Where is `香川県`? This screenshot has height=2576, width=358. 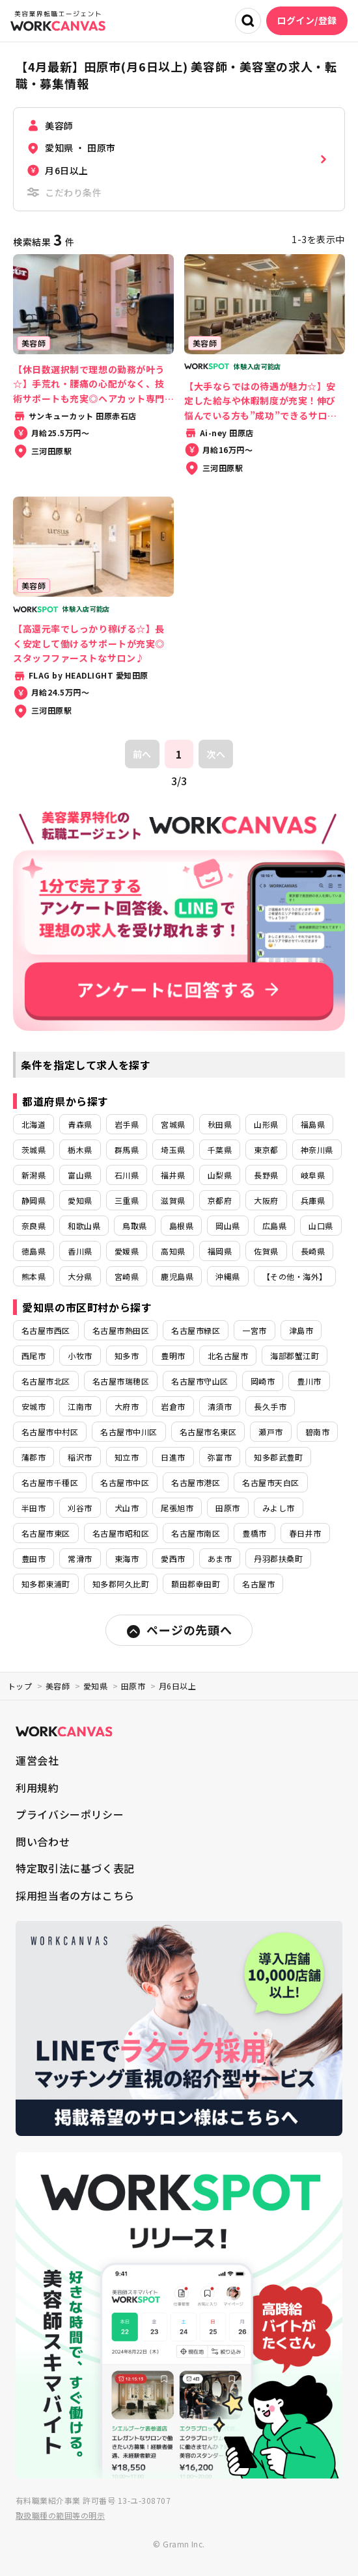
香川県 is located at coordinates (80, 1250).